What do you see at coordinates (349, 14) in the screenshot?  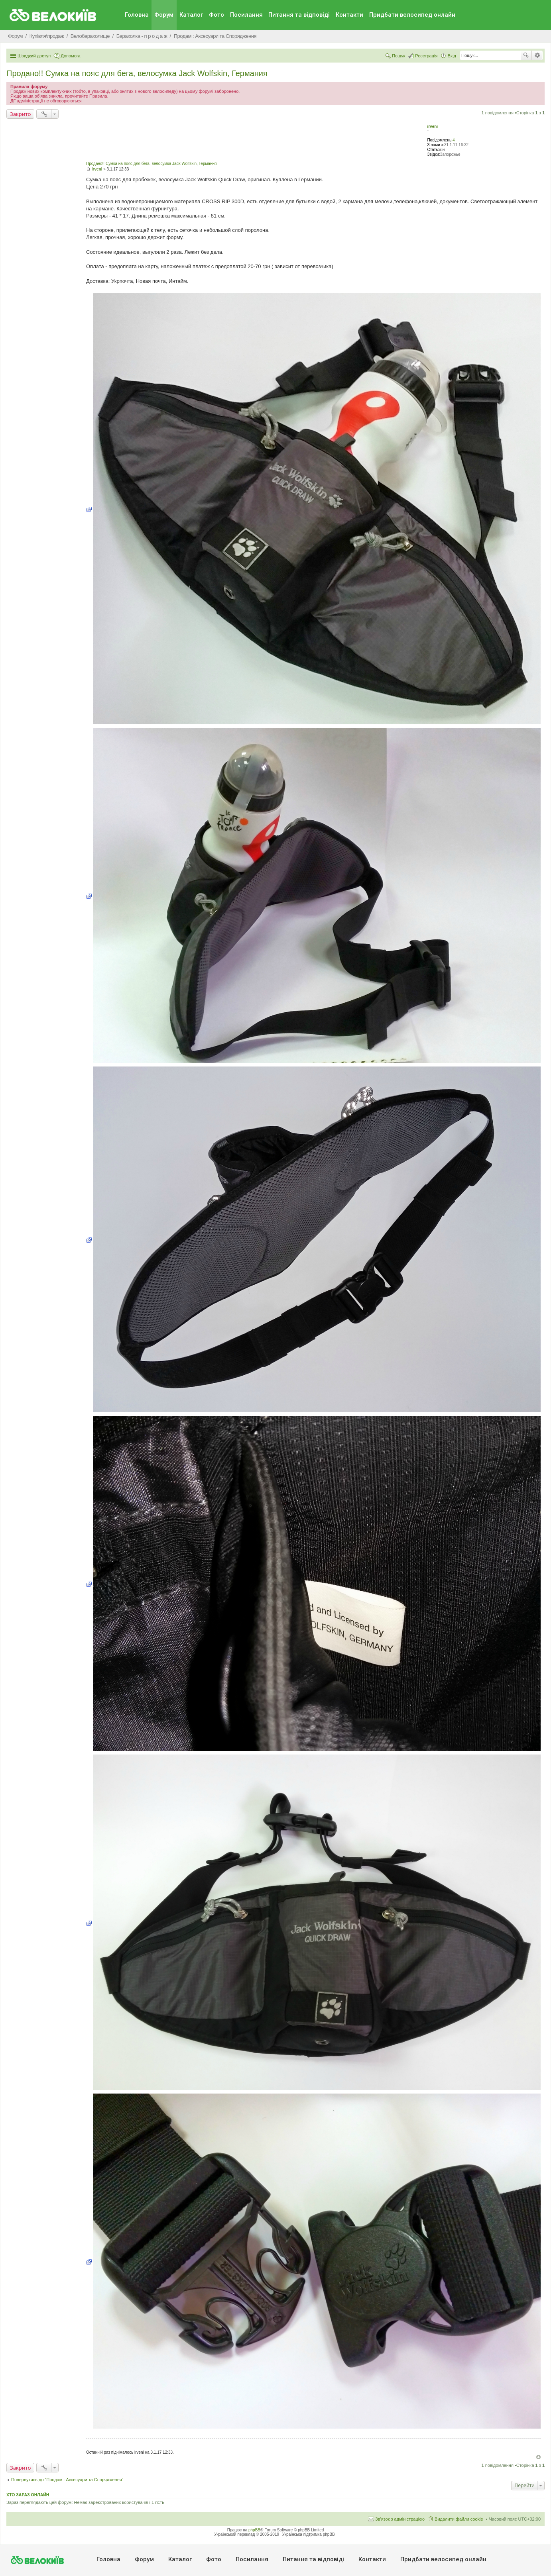 I see `Контакти` at bounding box center [349, 14].